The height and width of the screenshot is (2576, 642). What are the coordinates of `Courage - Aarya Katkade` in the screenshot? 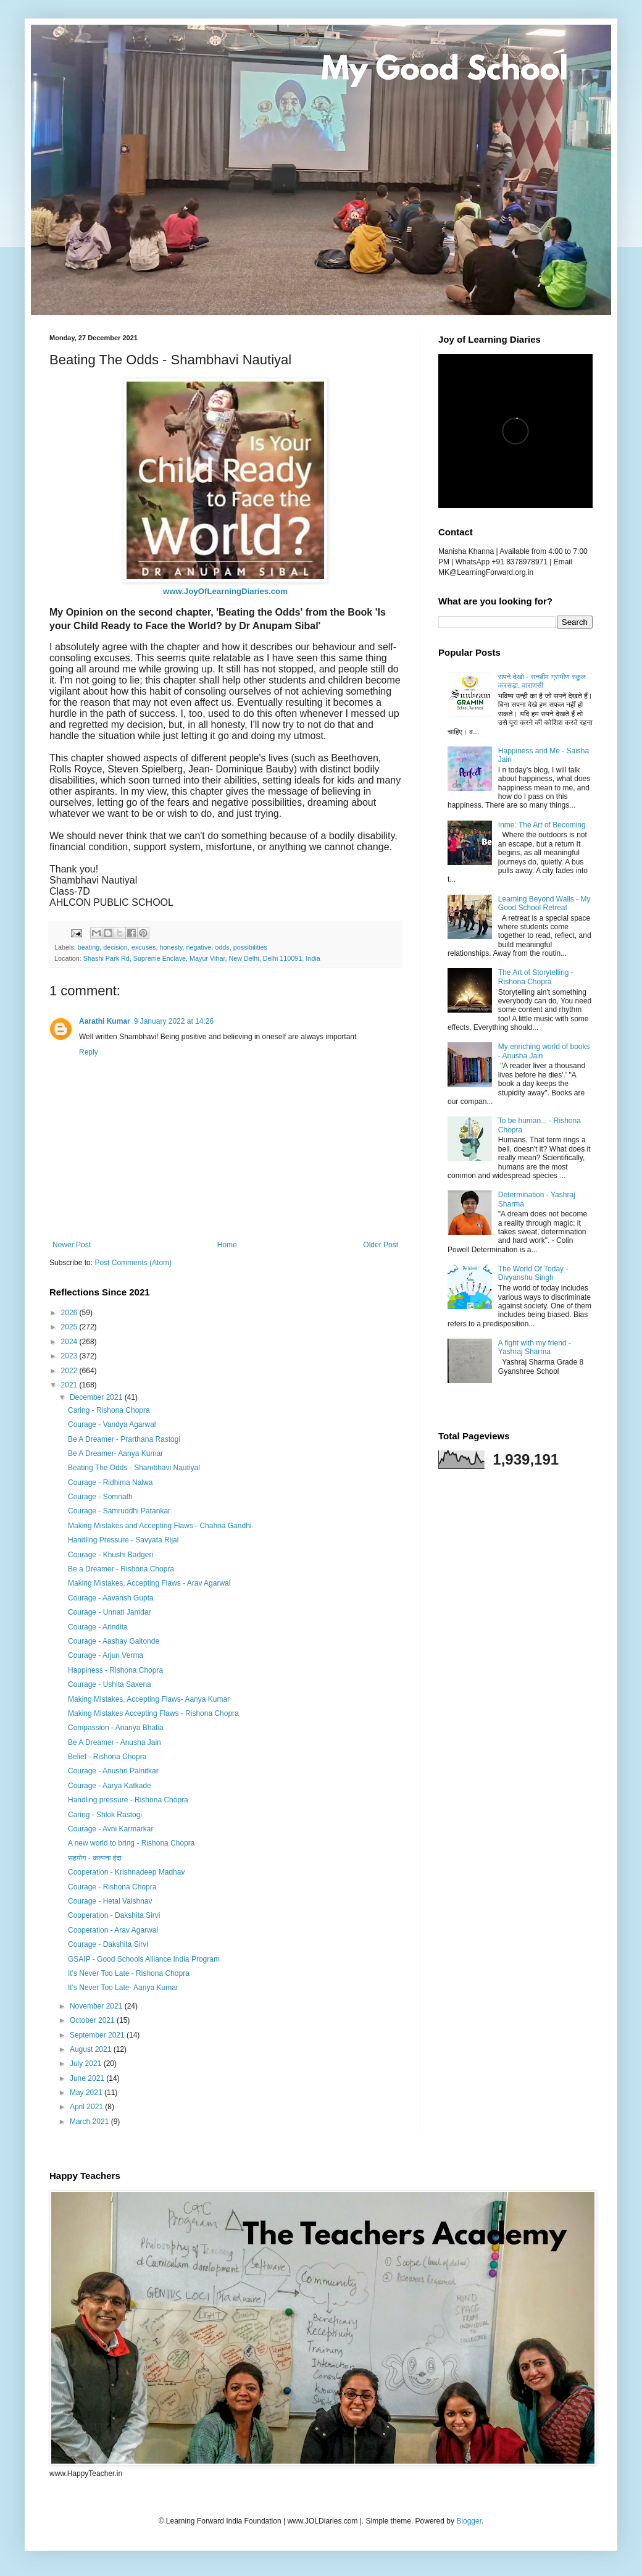 It's located at (109, 1785).